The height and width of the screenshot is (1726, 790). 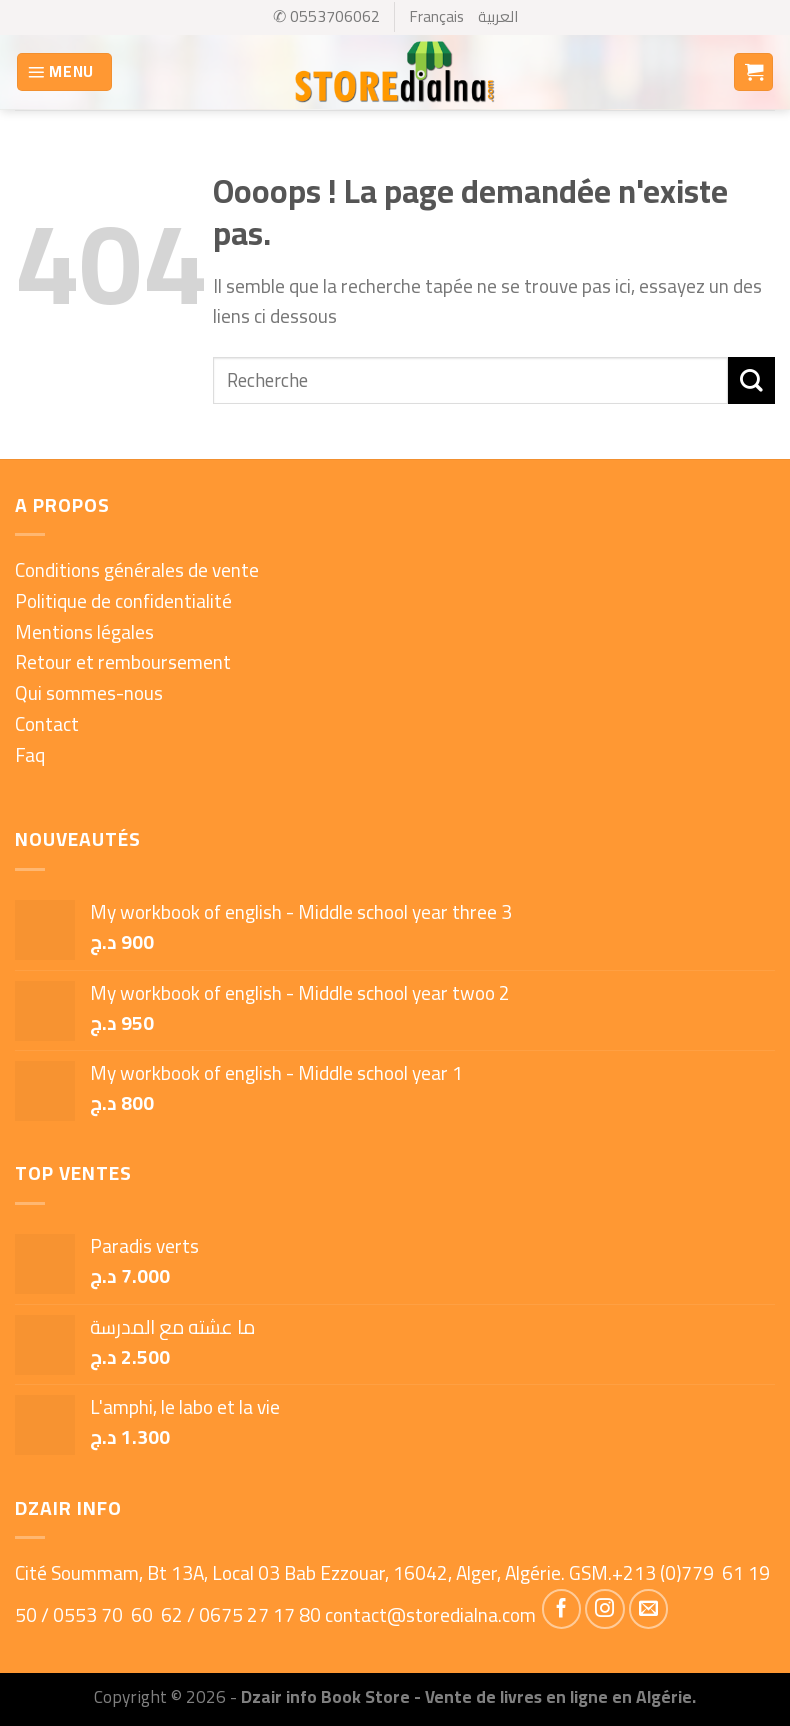 I want to click on Retour et remboursement, so click(x=123, y=662).